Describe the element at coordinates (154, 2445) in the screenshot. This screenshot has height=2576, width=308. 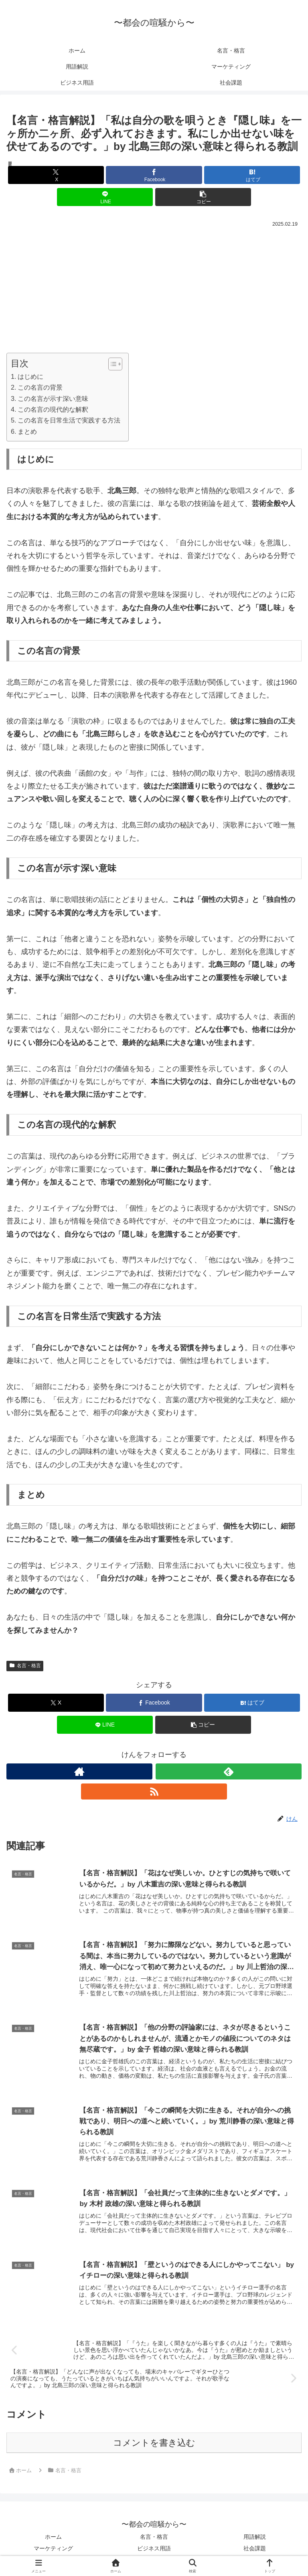
I see `コメントを書き込む` at that location.